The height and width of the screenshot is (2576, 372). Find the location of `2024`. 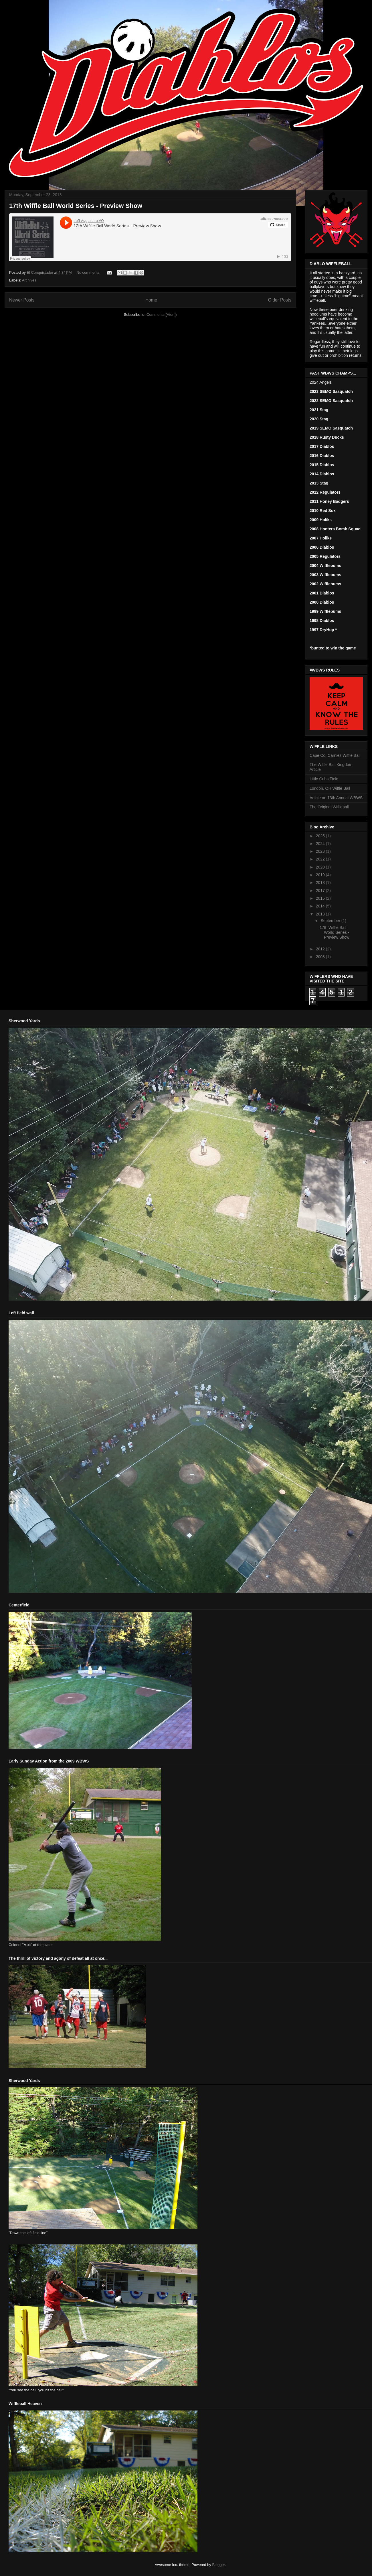

2024 is located at coordinates (321, 843).